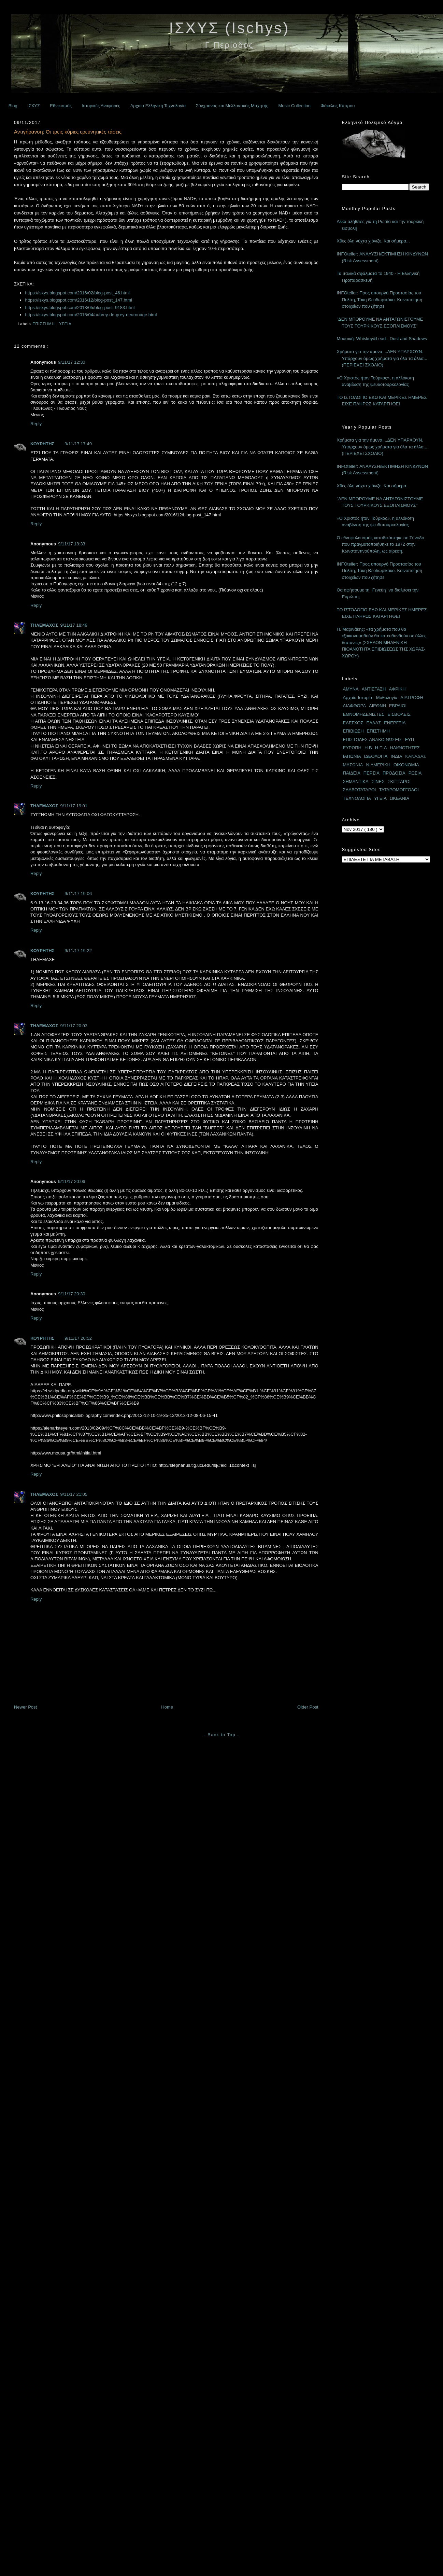 The height and width of the screenshot is (2576, 443). I want to click on Αρχαία Ιστορία - Μυθολογία, so click(370, 697).